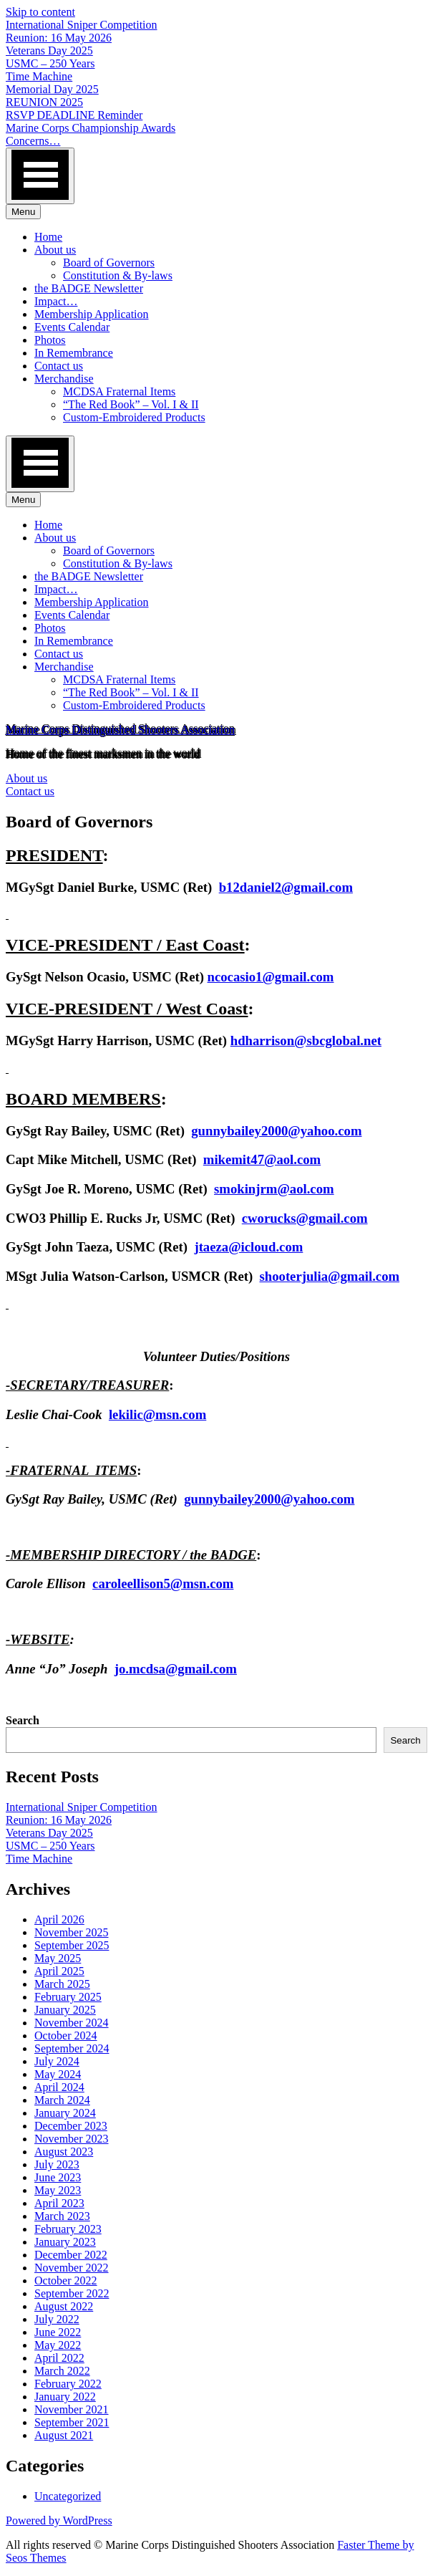 The width and height of the screenshot is (433, 2576). What do you see at coordinates (62, 2100) in the screenshot?
I see `March 2024` at bounding box center [62, 2100].